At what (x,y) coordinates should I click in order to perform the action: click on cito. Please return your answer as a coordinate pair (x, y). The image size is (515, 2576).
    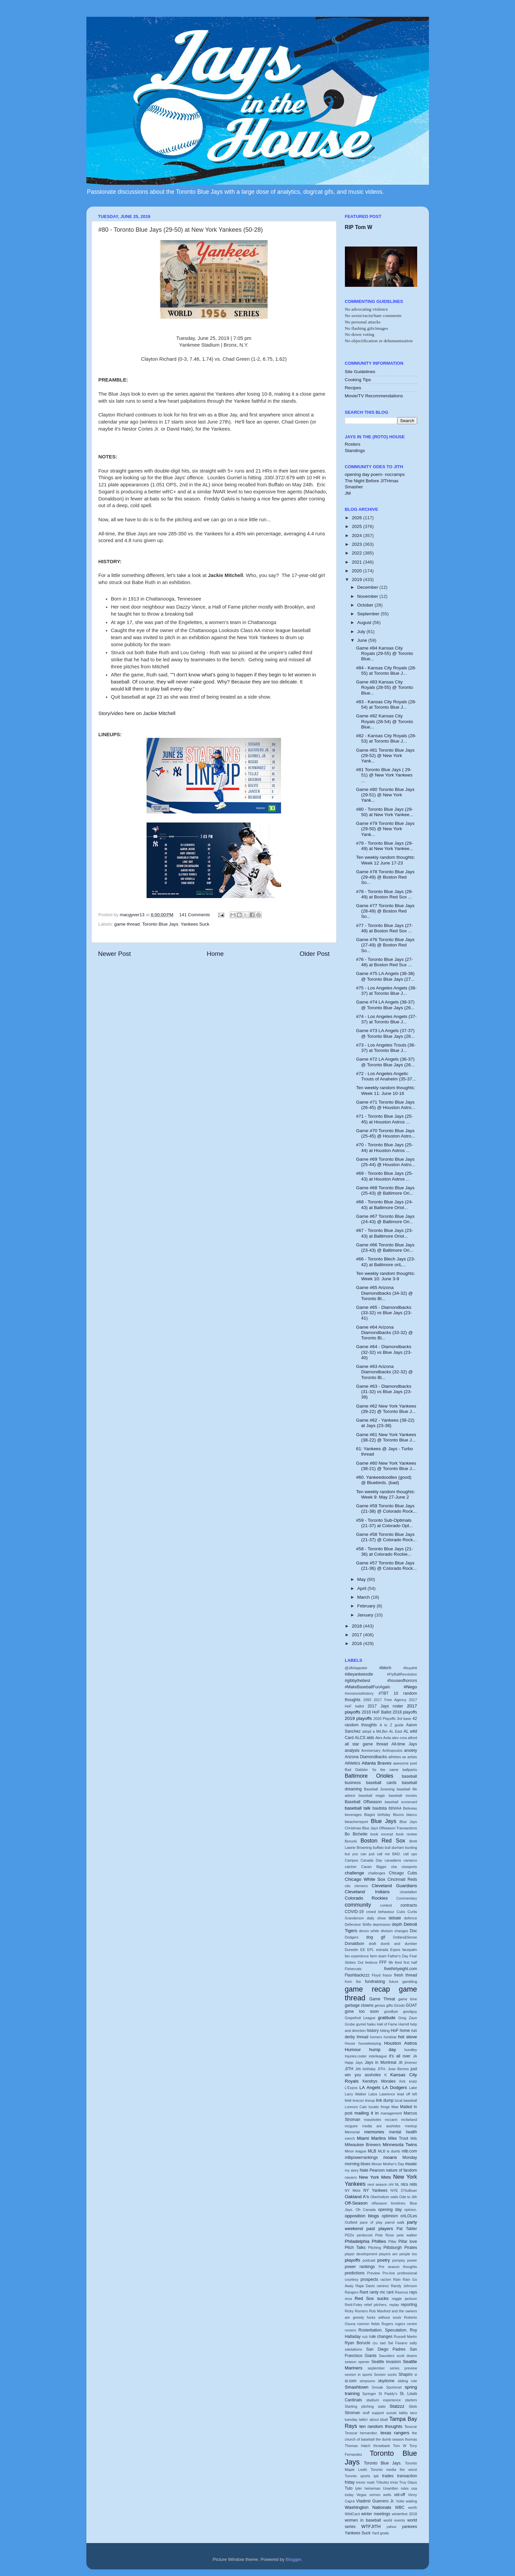
    Looking at the image, I should click on (348, 1886).